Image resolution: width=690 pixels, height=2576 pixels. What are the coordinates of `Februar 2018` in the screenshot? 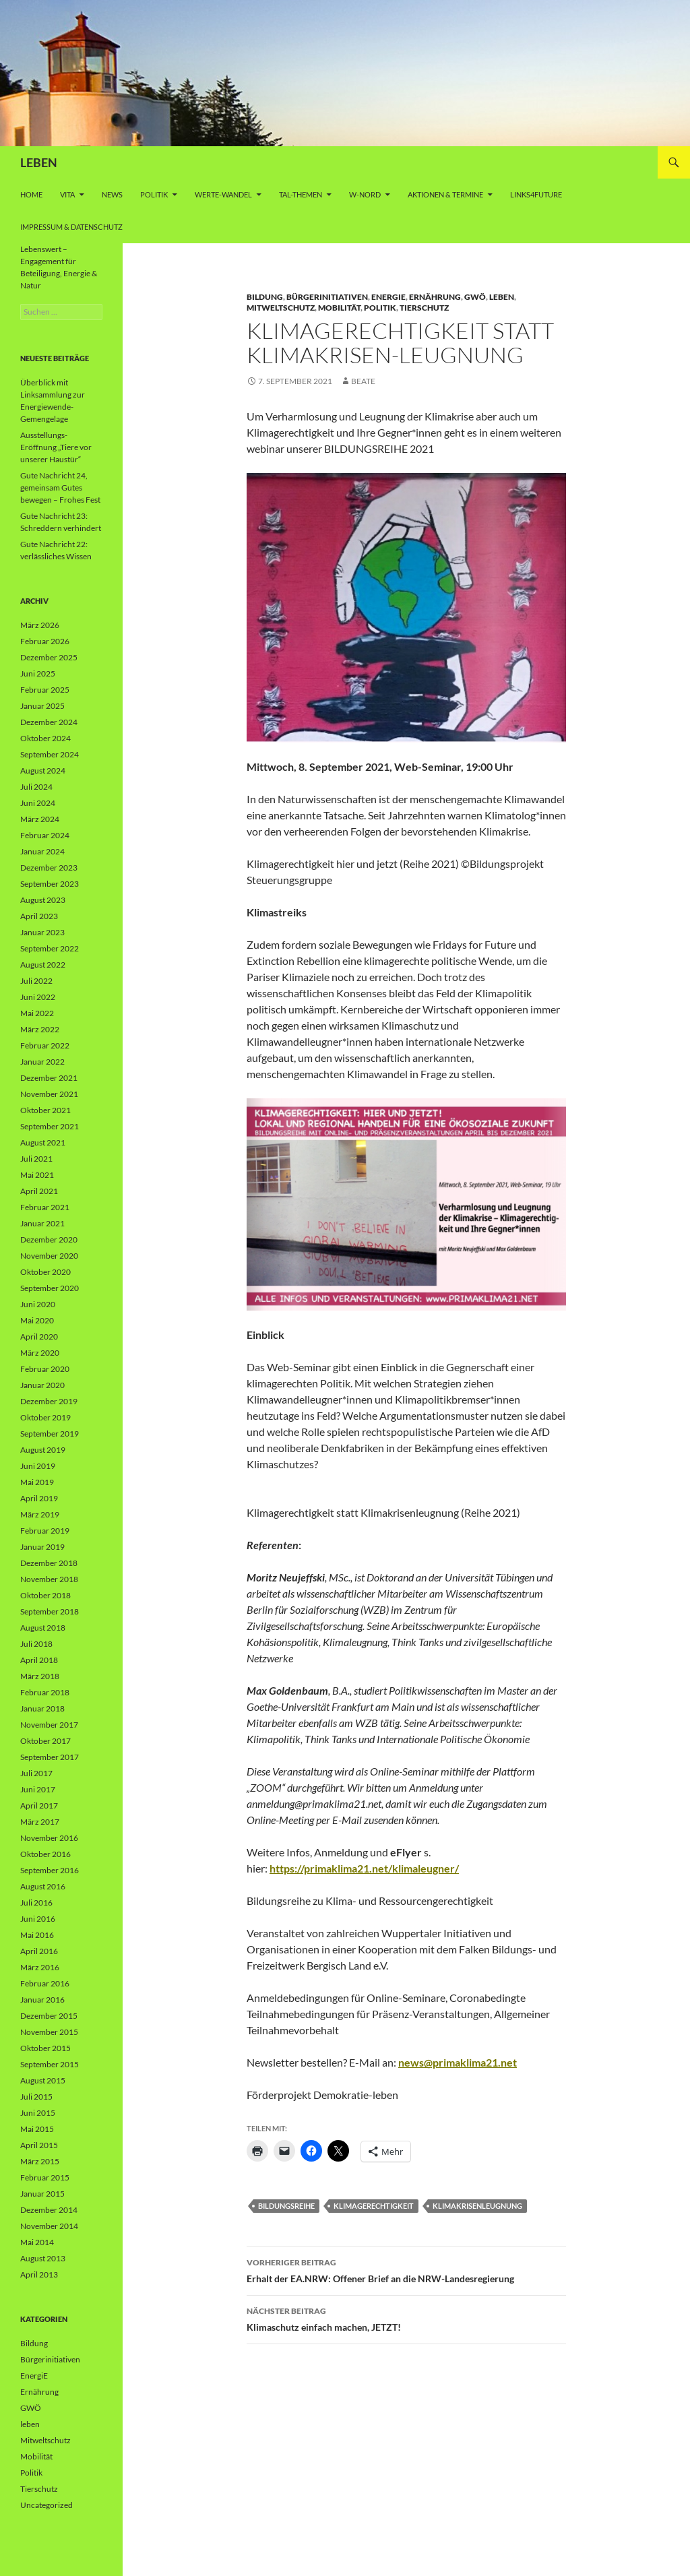 It's located at (44, 1692).